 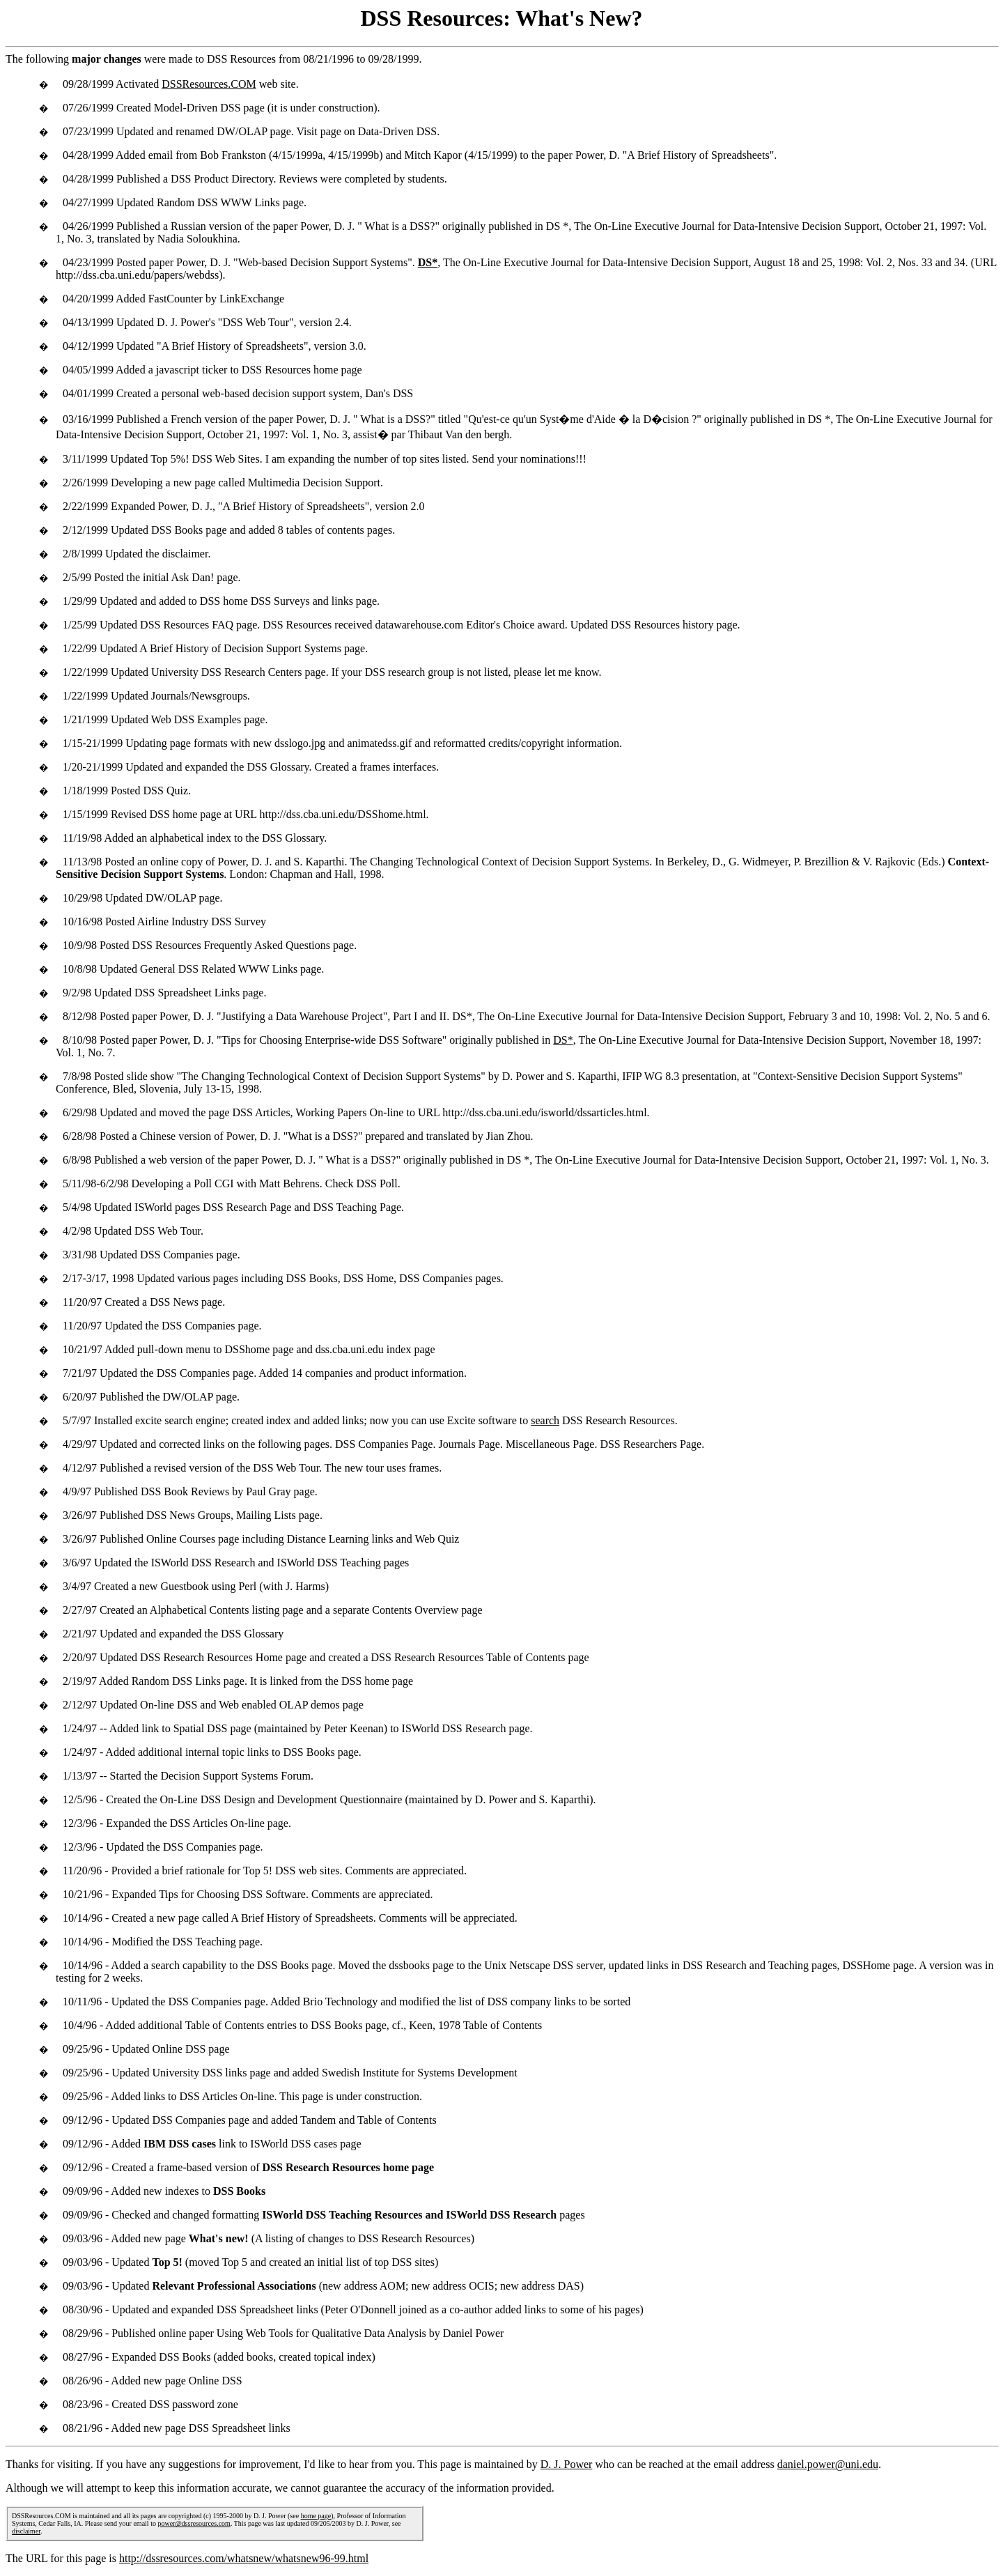 What do you see at coordinates (545, 1420) in the screenshot?
I see `search` at bounding box center [545, 1420].